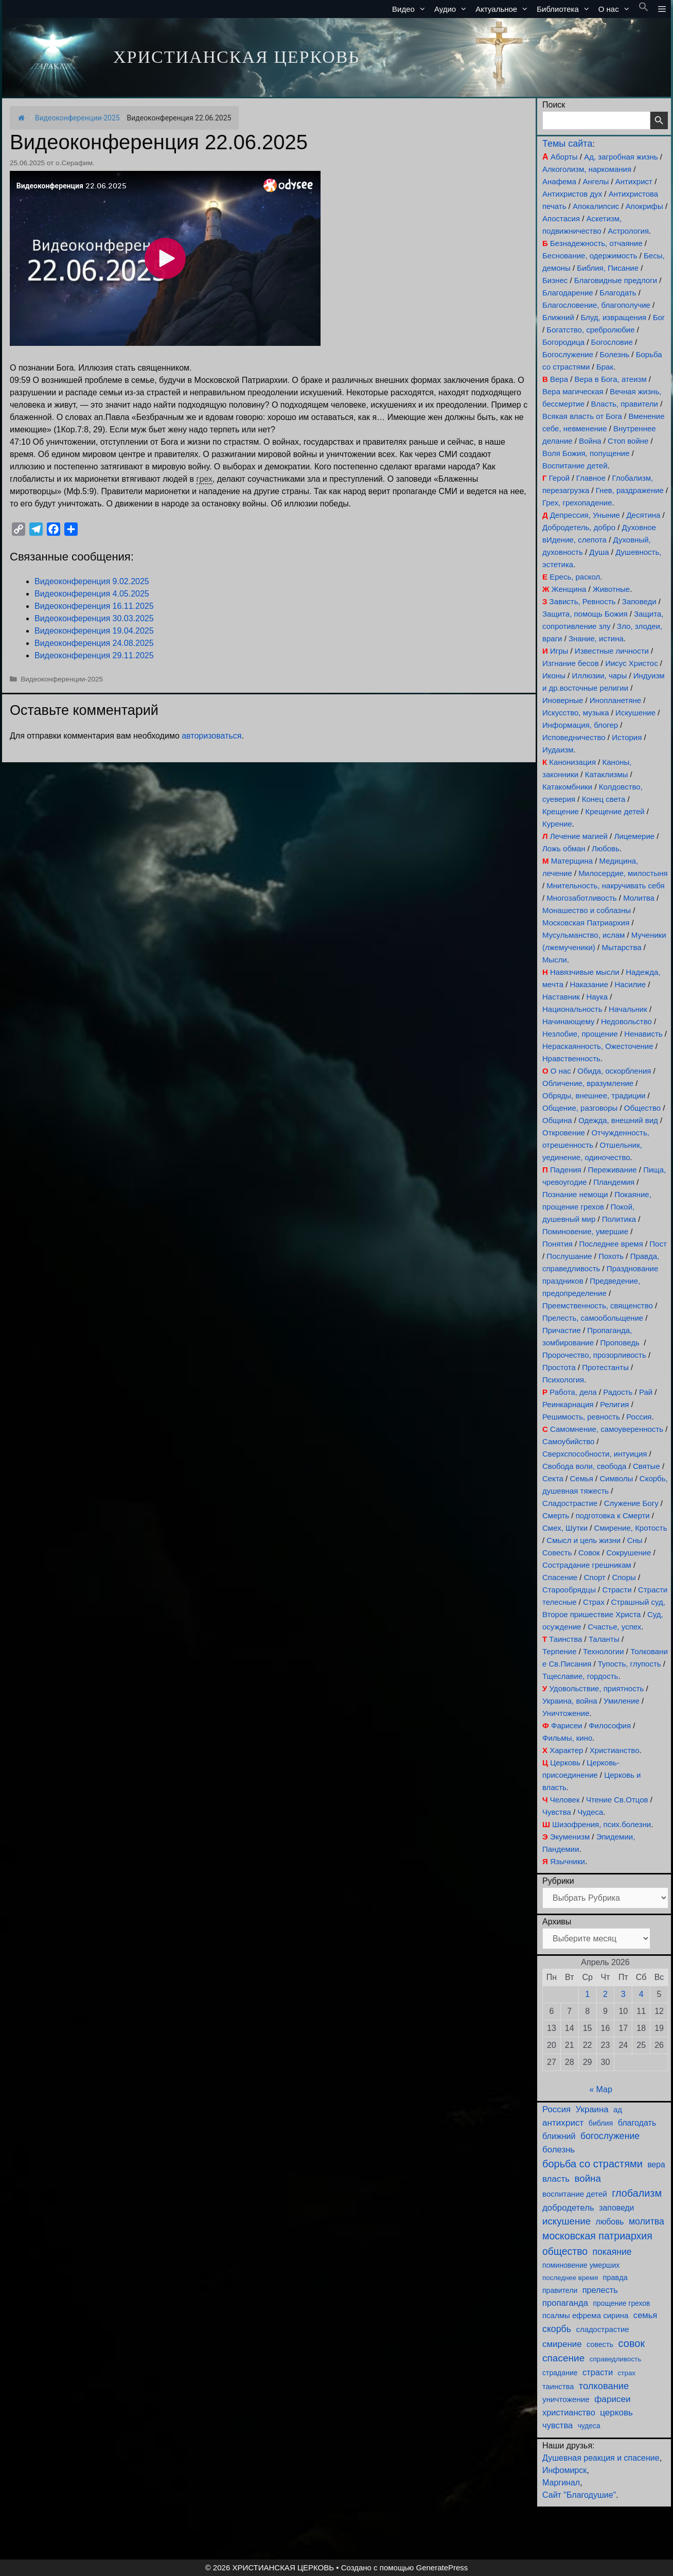  Describe the element at coordinates (567, 1737) in the screenshot. I see `Фильмы, кино` at that location.